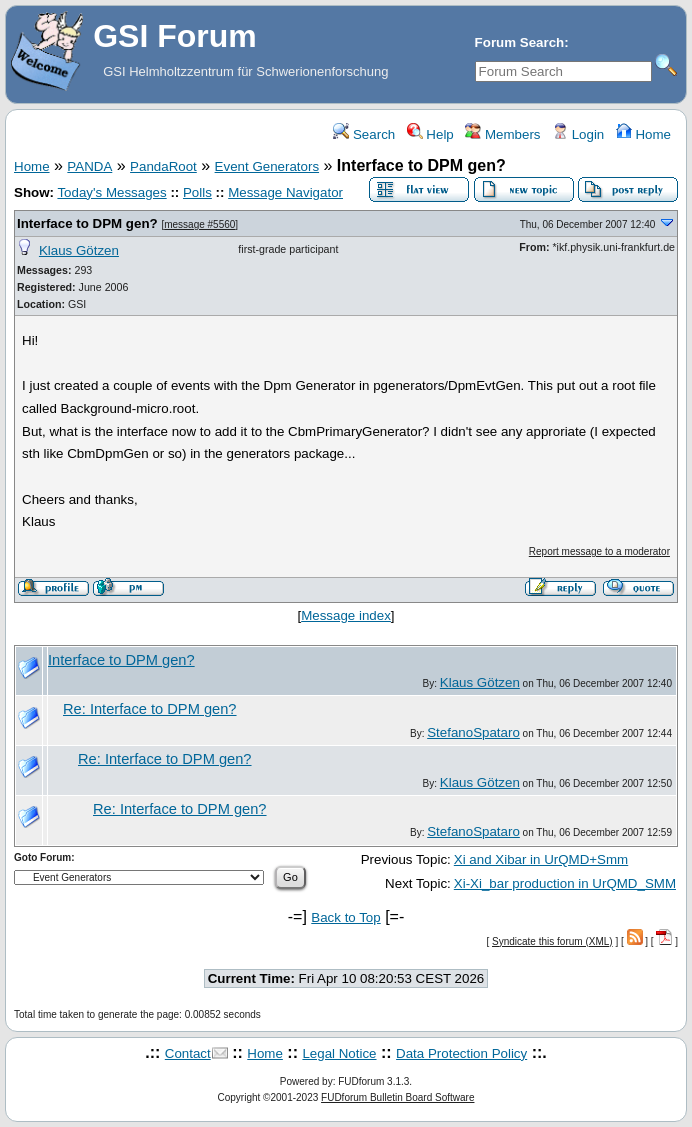 This screenshot has height=1127, width=692. Describe the element at coordinates (188, 1053) in the screenshot. I see `Contact` at that location.